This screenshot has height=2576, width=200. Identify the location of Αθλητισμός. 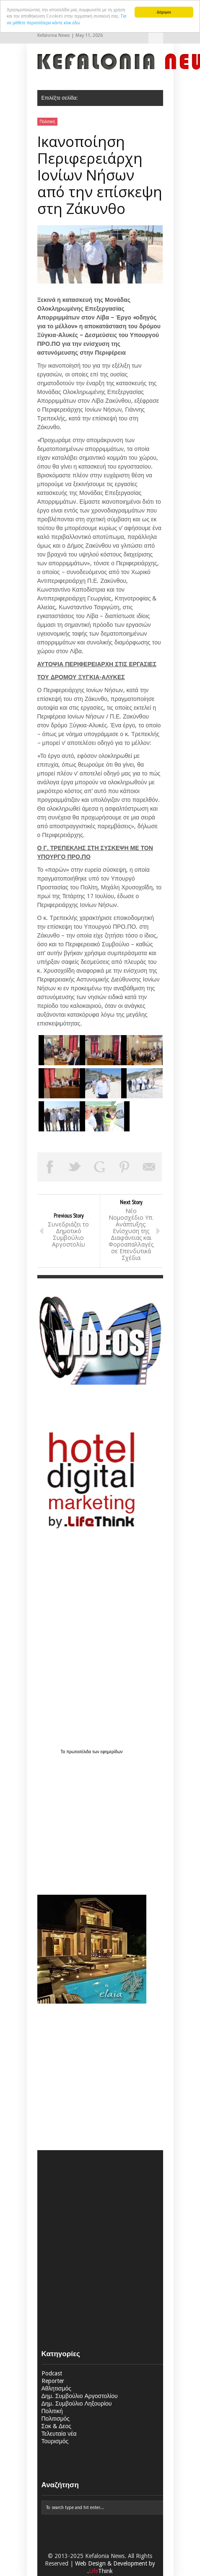
(57, 2388).